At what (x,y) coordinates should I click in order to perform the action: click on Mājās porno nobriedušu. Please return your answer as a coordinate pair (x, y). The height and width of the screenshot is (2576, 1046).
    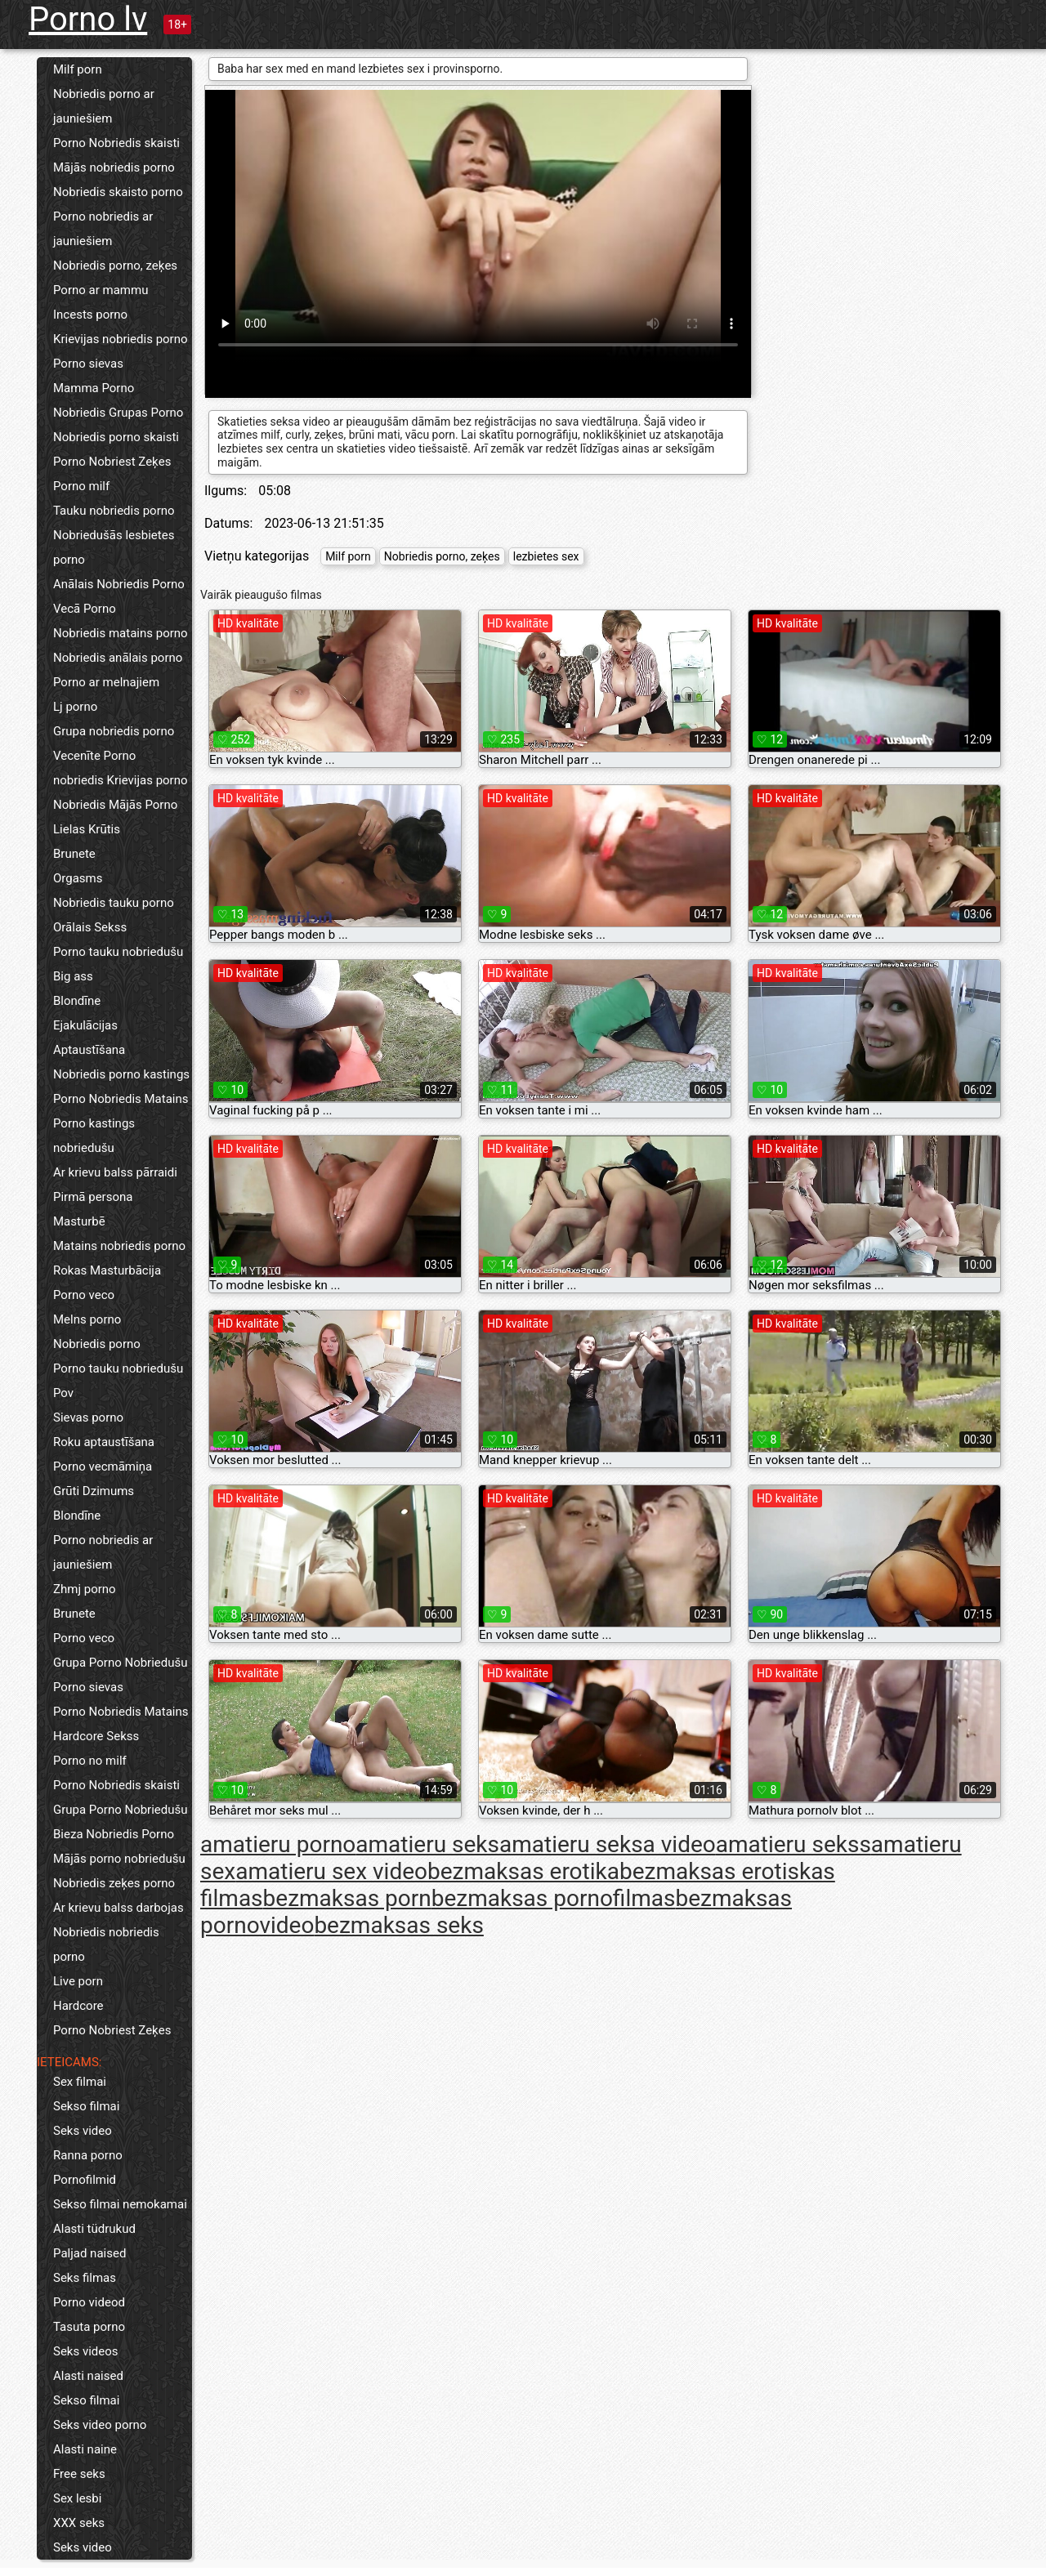
    Looking at the image, I should click on (119, 1858).